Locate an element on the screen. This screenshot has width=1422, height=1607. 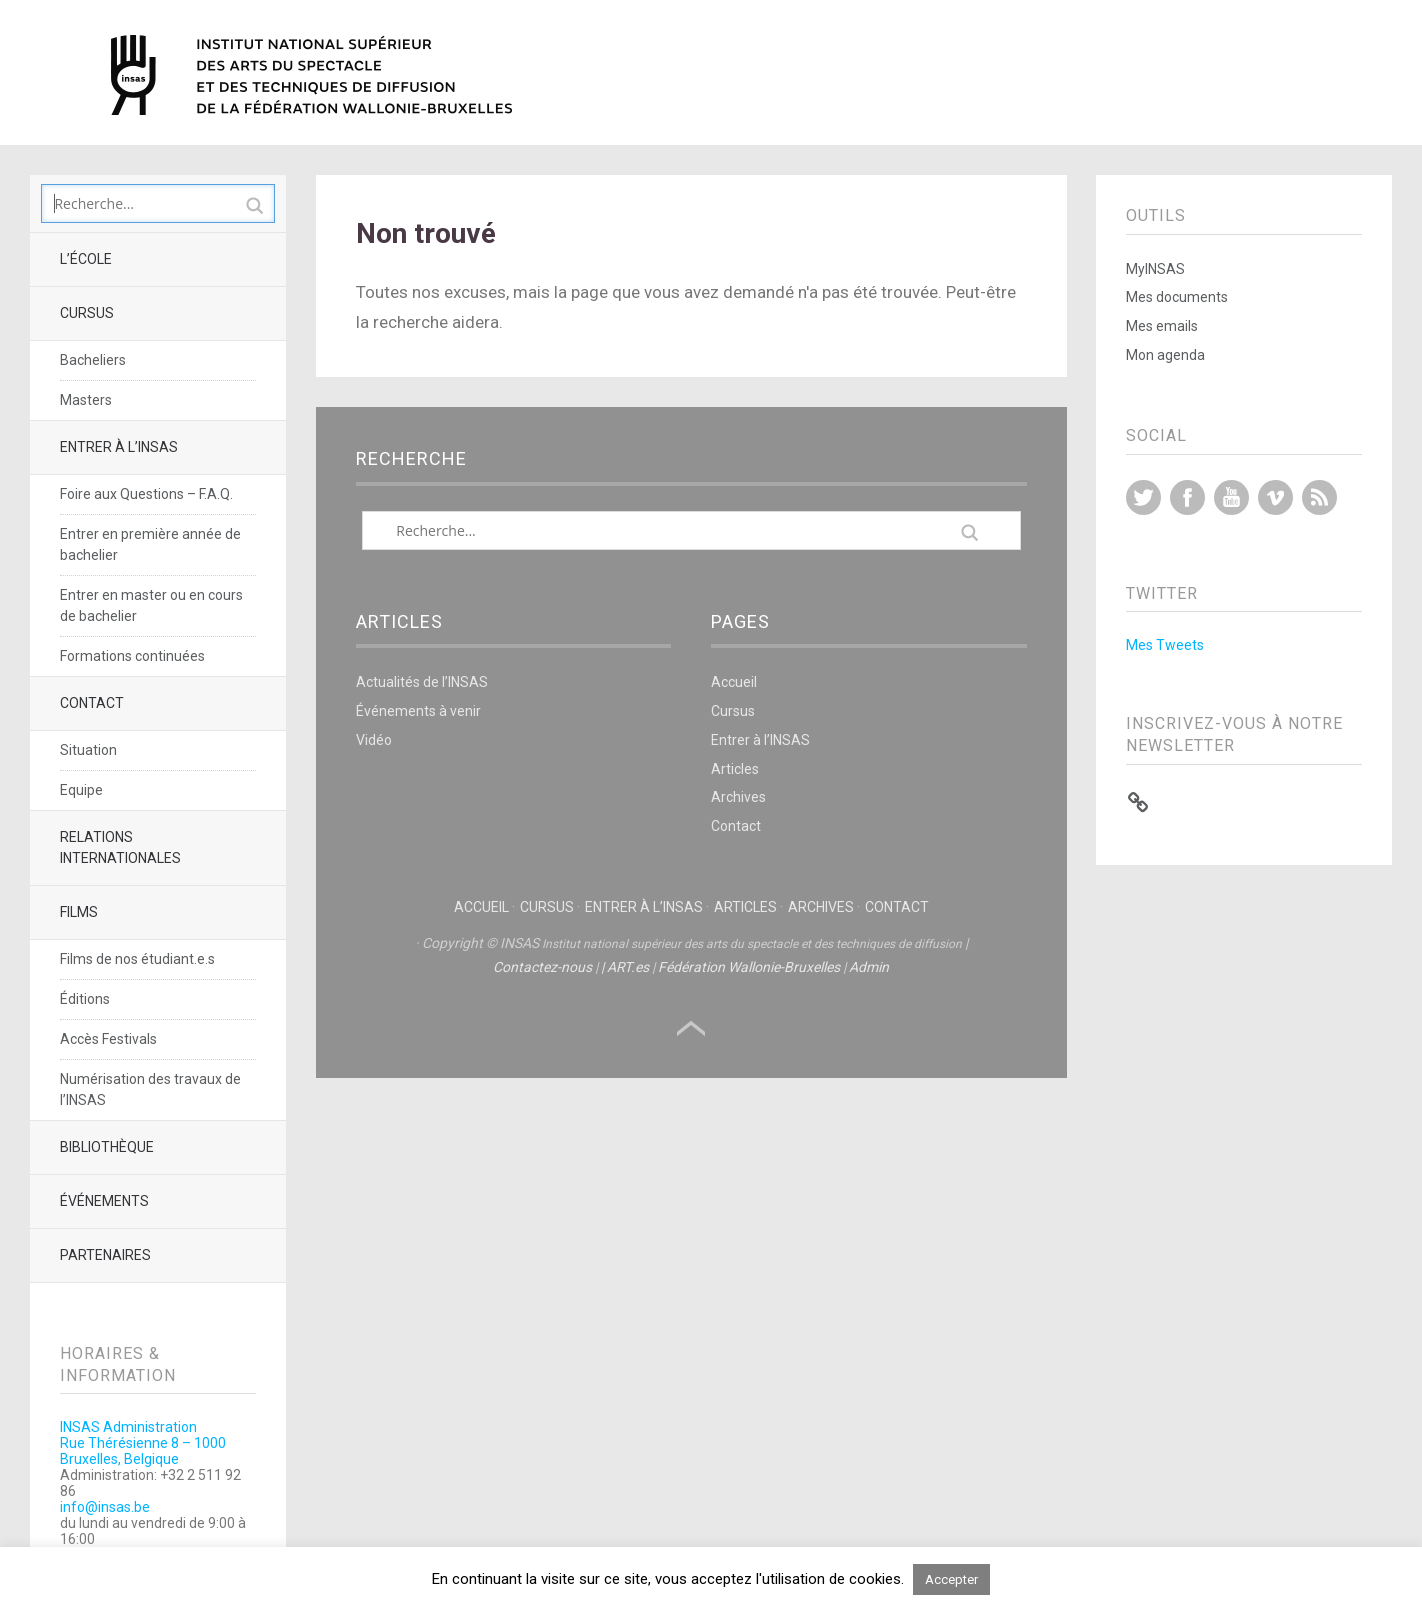
Archives is located at coordinates (738, 797).